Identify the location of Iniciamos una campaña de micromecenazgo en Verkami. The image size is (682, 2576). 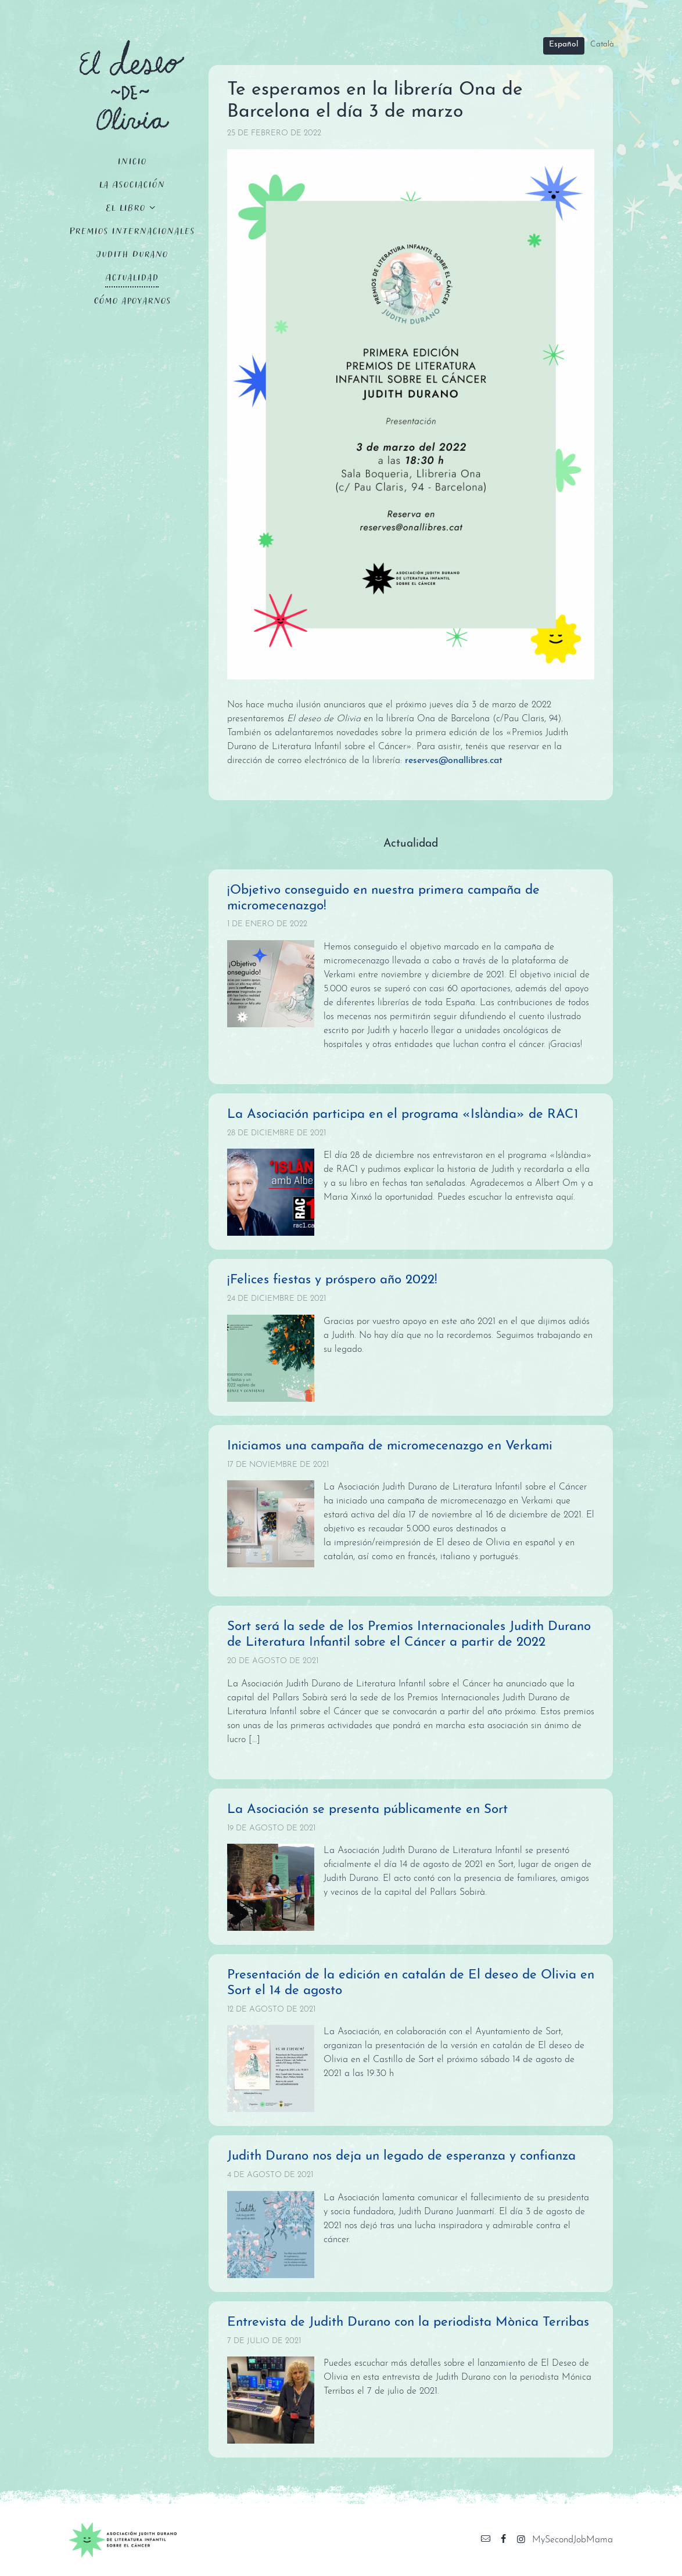
(389, 1446).